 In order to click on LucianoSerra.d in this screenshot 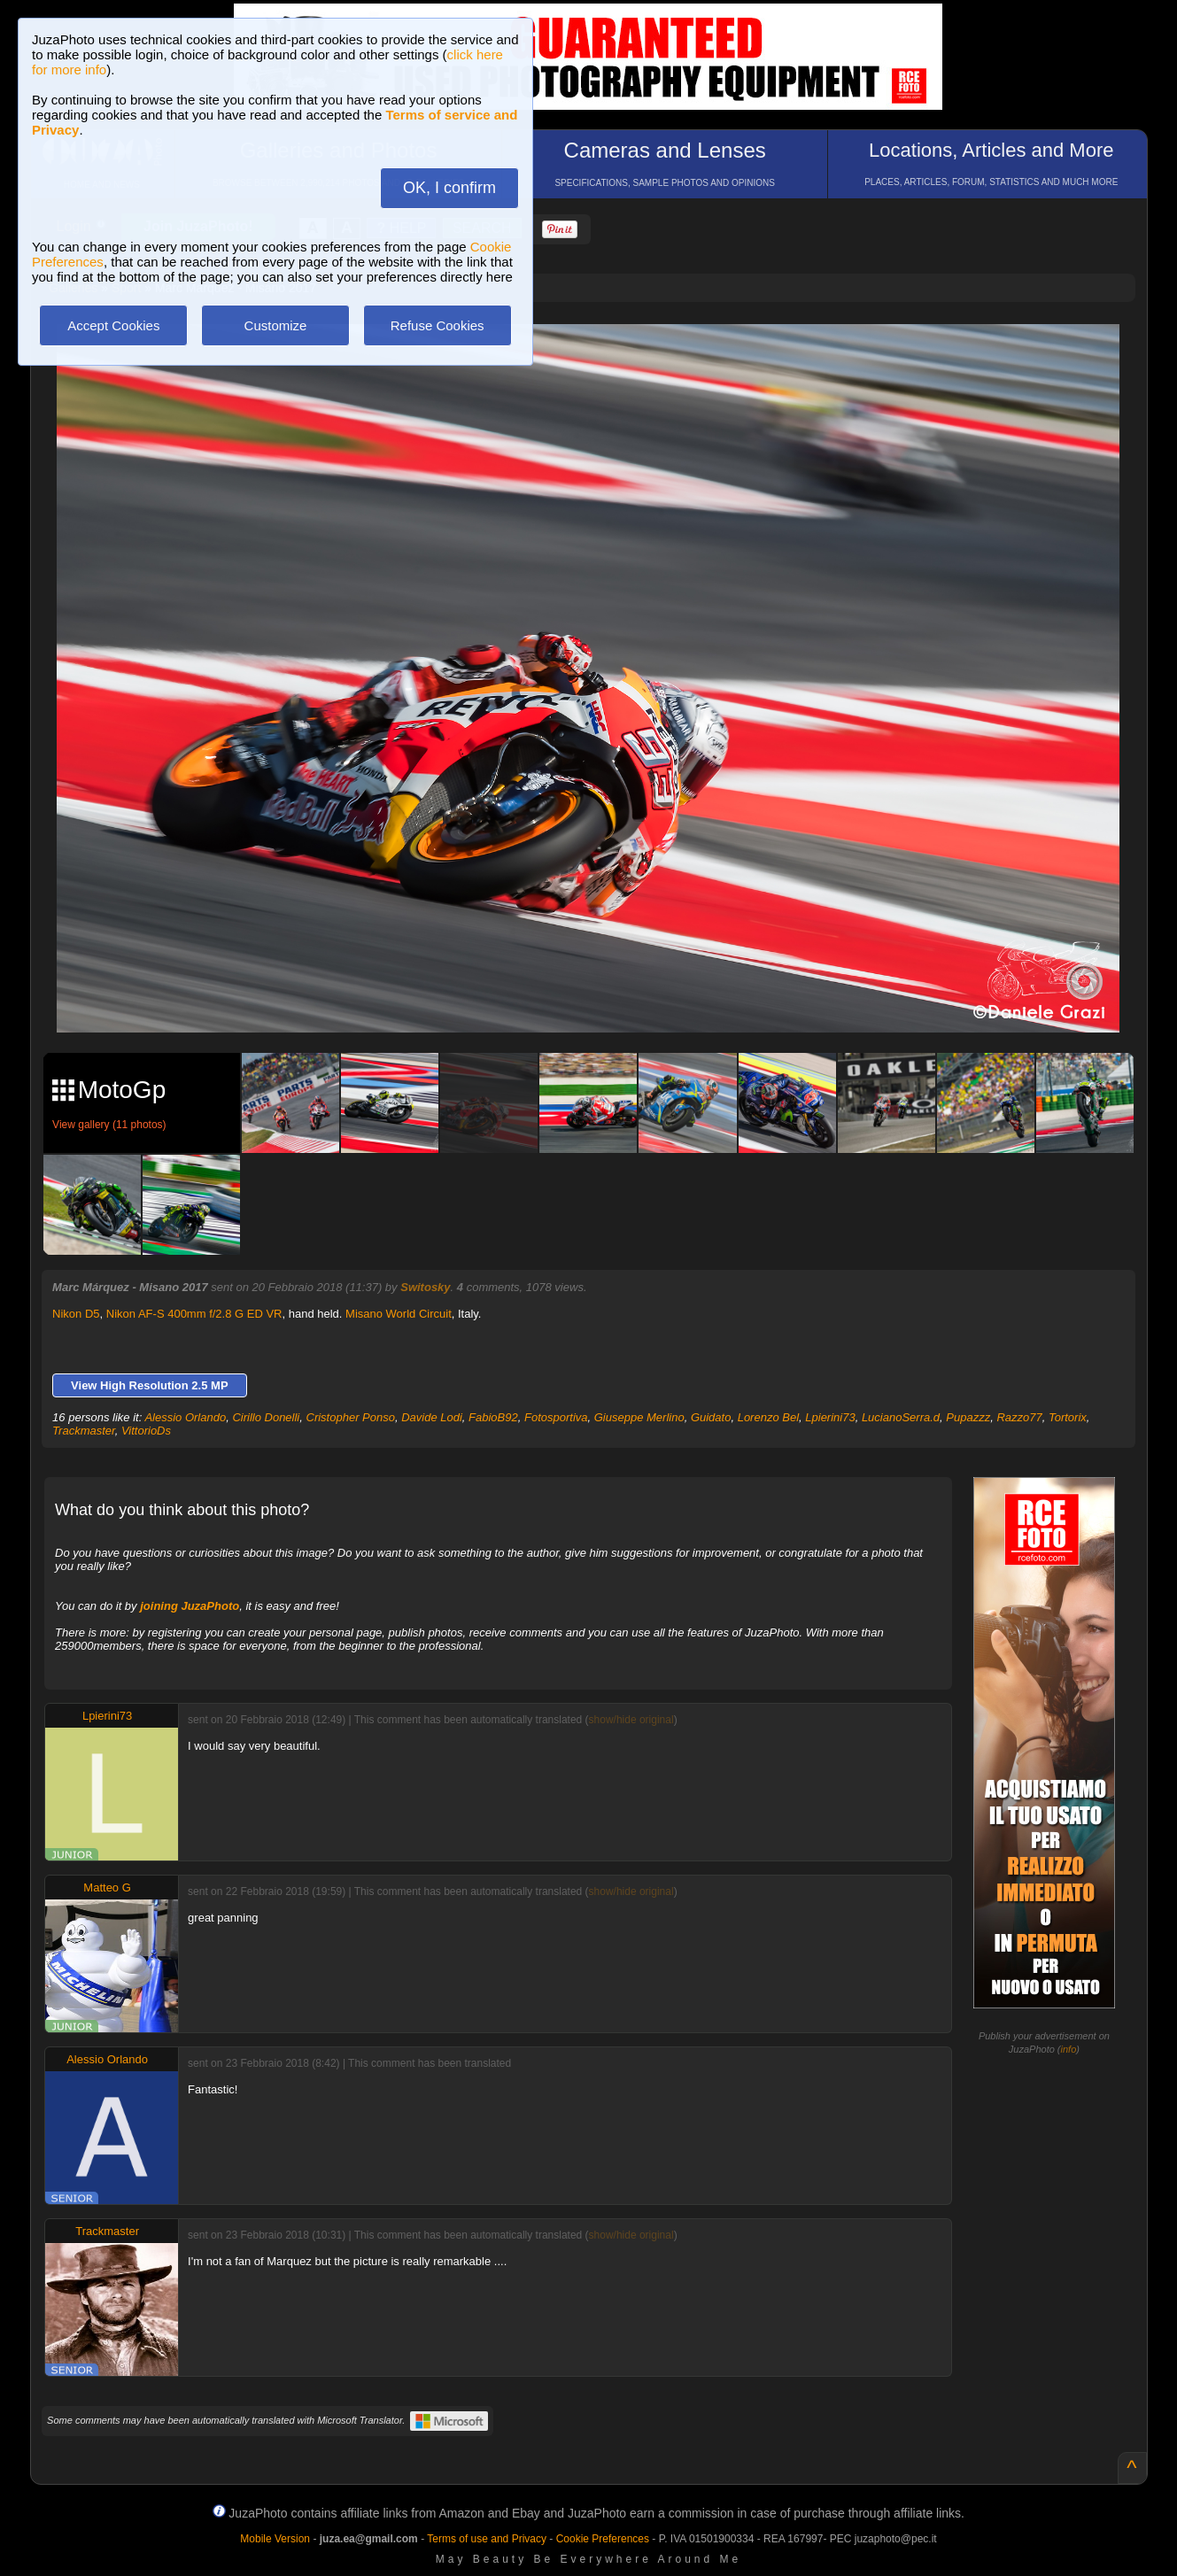, I will do `click(901, 1417)`.